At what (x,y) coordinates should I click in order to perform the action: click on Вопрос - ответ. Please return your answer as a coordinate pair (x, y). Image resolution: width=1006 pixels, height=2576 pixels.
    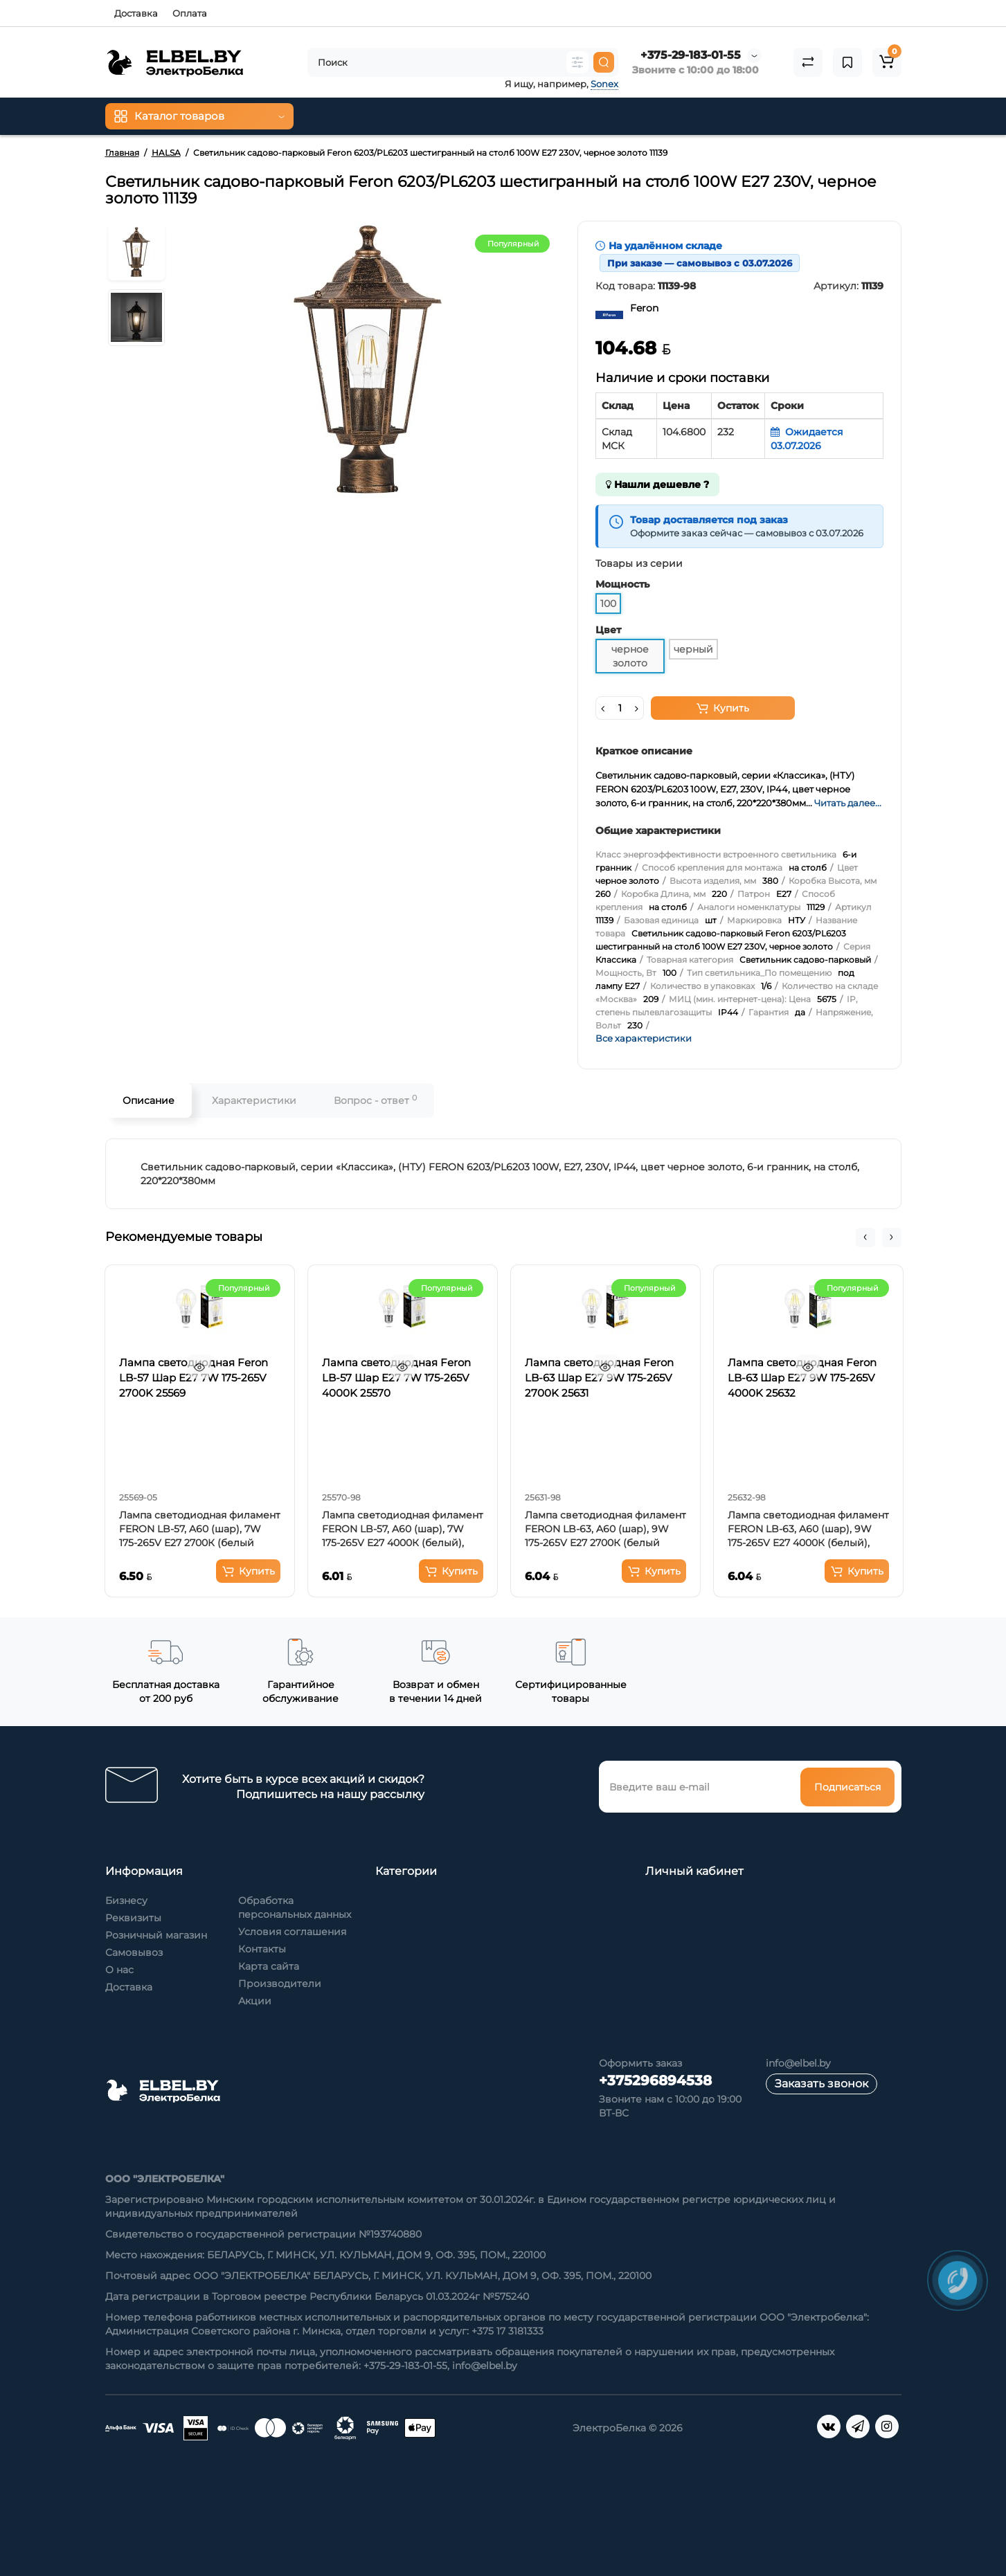
    Looking at the image, I should click on (375, 1100).